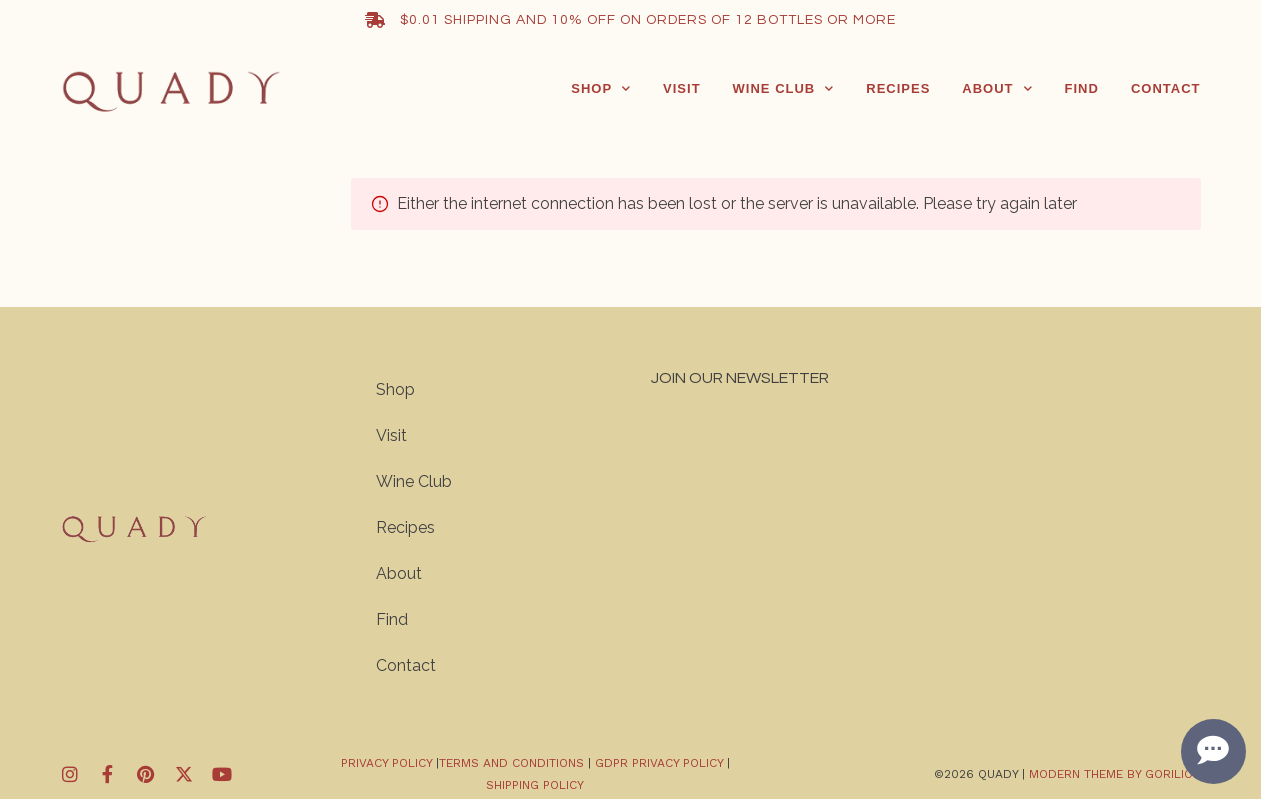  I want to click on Wine Club, so click(784, 89).